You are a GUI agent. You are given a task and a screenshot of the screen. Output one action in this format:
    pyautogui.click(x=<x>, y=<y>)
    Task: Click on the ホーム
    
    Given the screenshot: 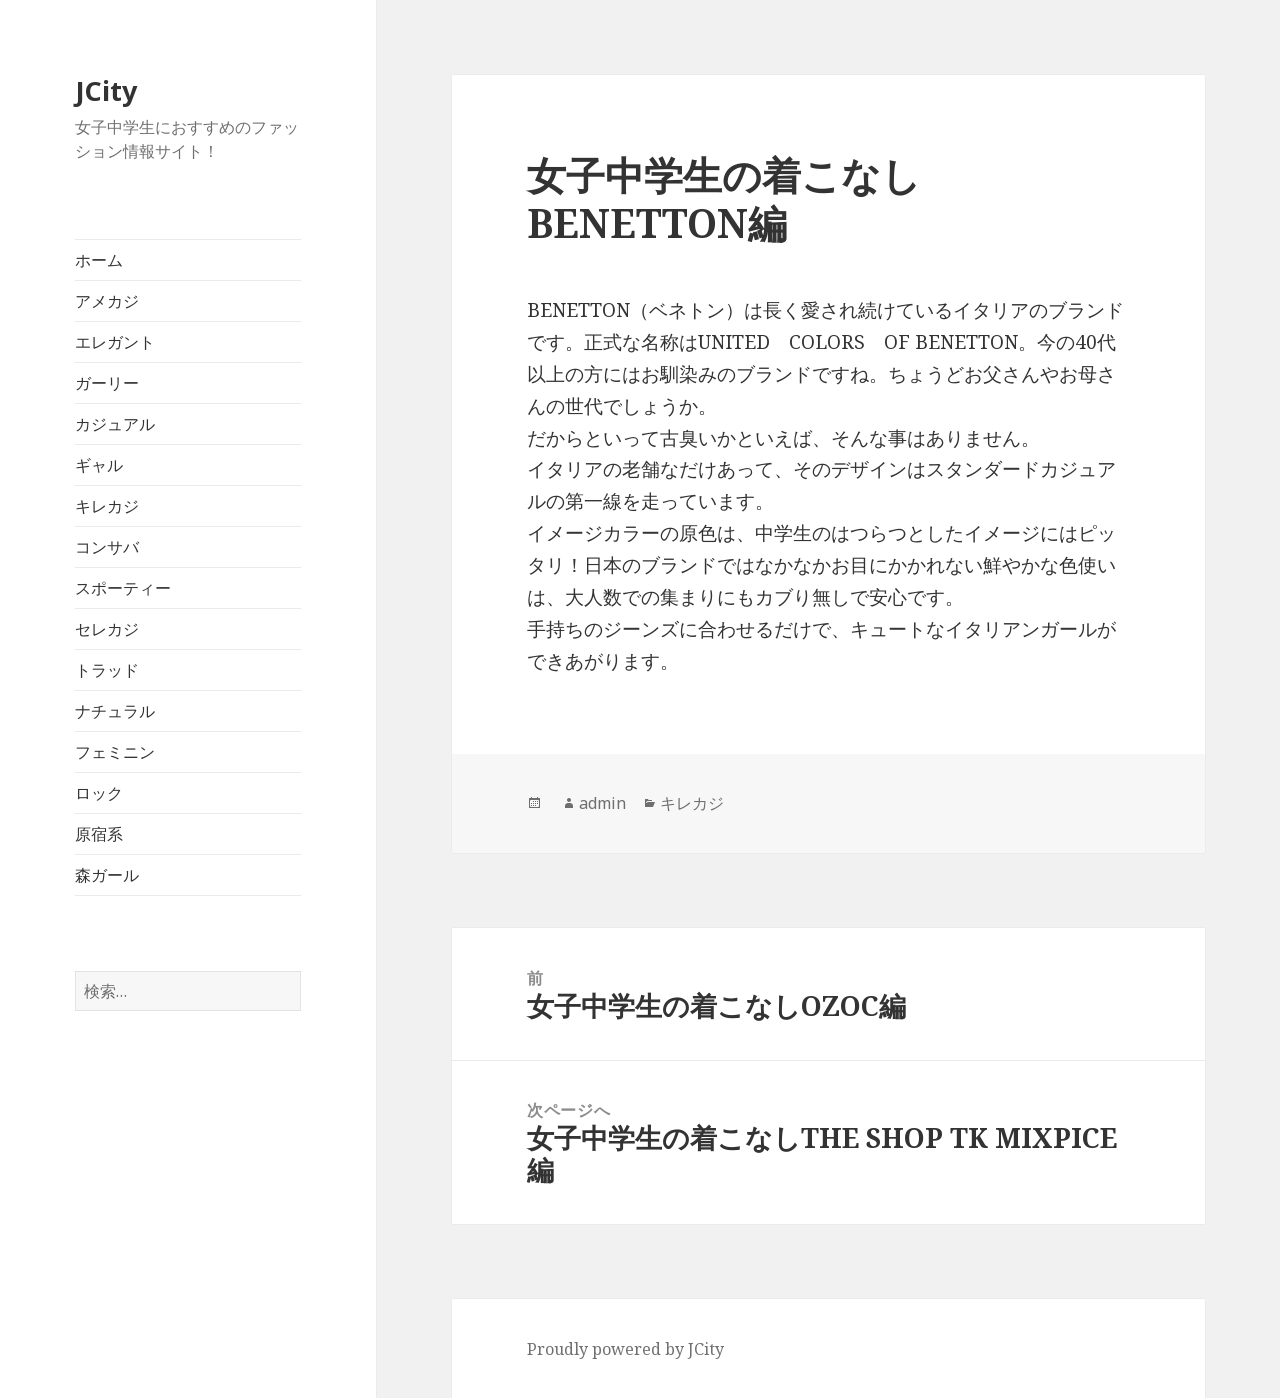 What is the action you would take?
    pyautogui.click(x=99, y=260)
    